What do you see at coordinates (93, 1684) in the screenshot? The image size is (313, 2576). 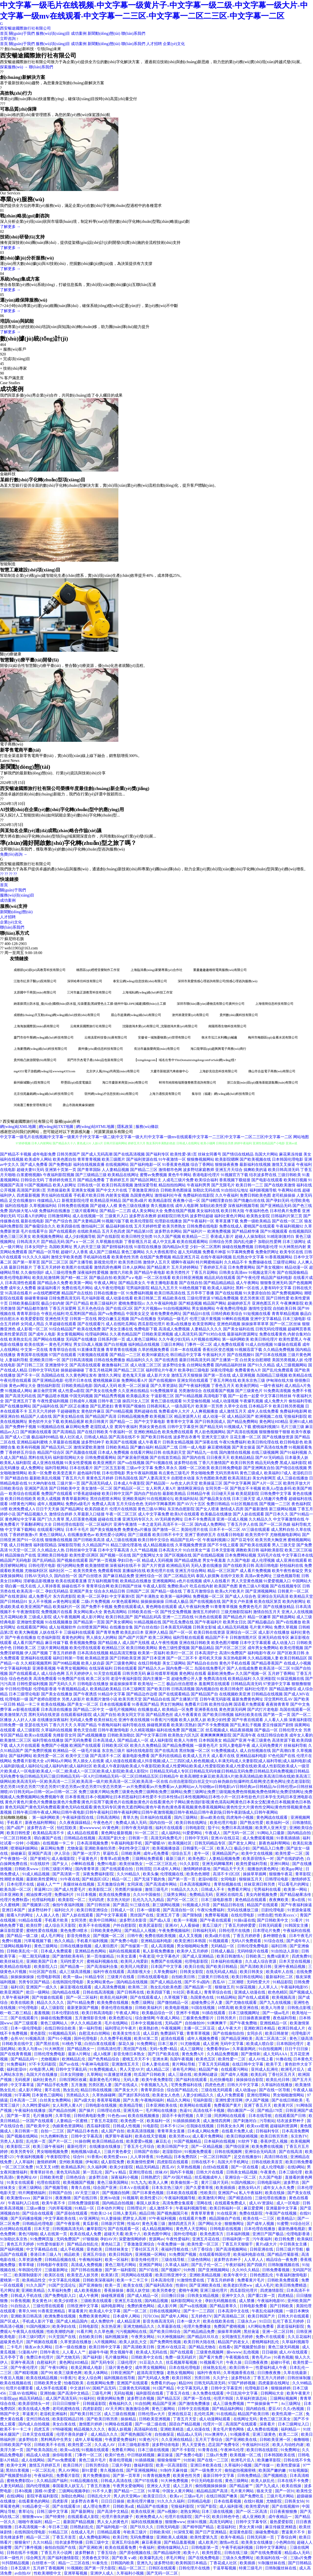 I see `日韩电影在线播放` at bounding box center [93, 1684].